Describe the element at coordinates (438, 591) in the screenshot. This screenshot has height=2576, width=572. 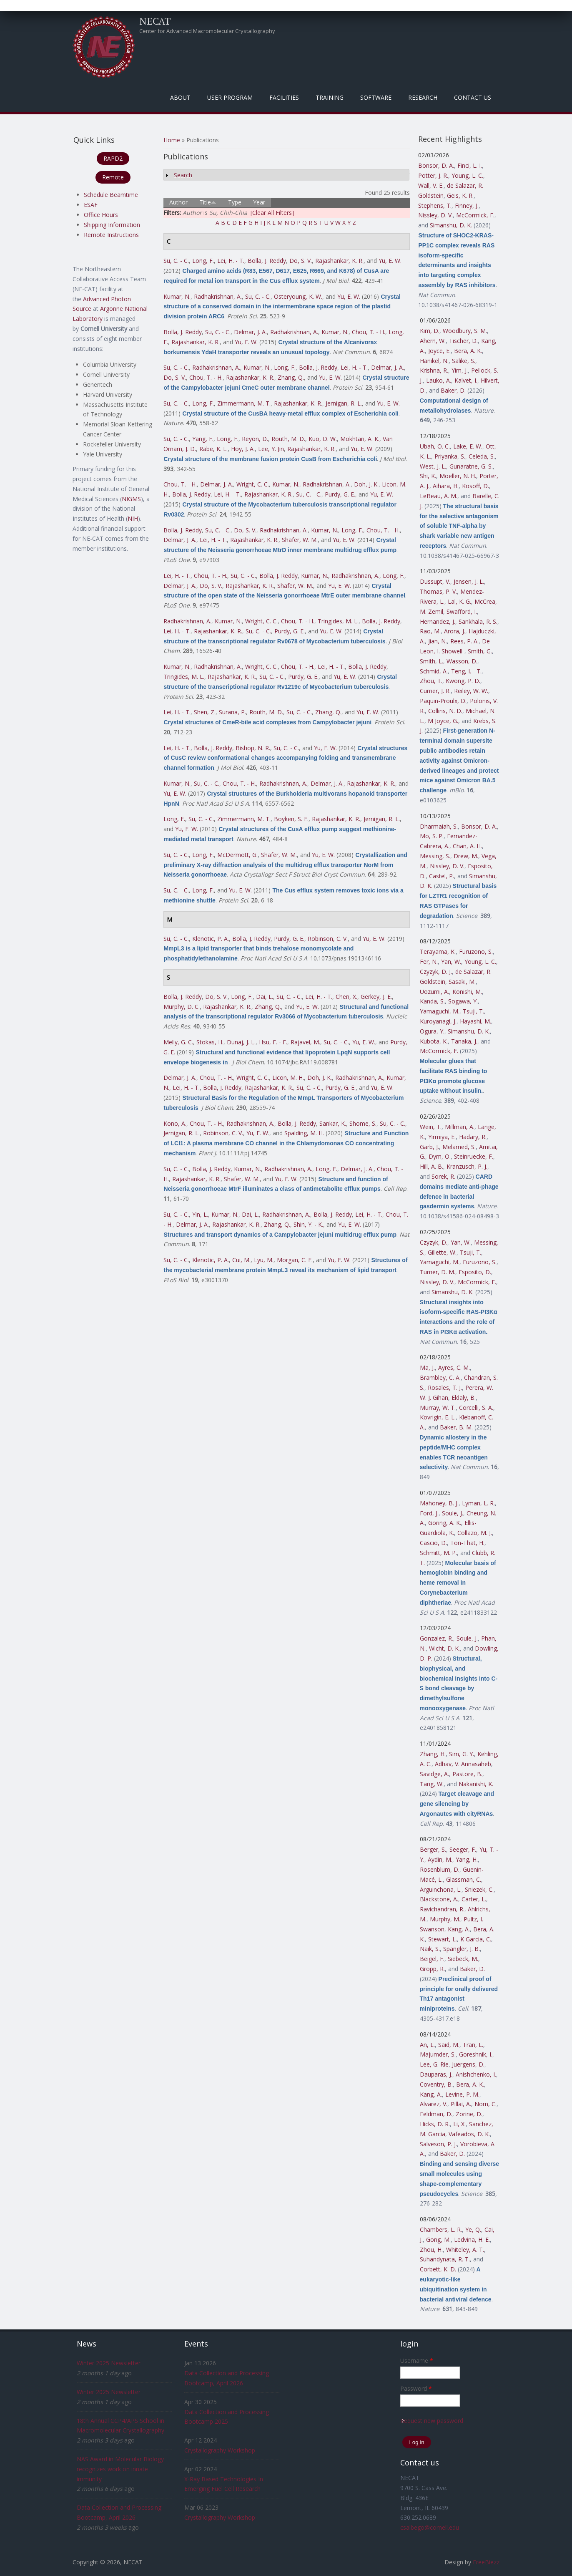
I see `Thomas, P. V.` at that location.